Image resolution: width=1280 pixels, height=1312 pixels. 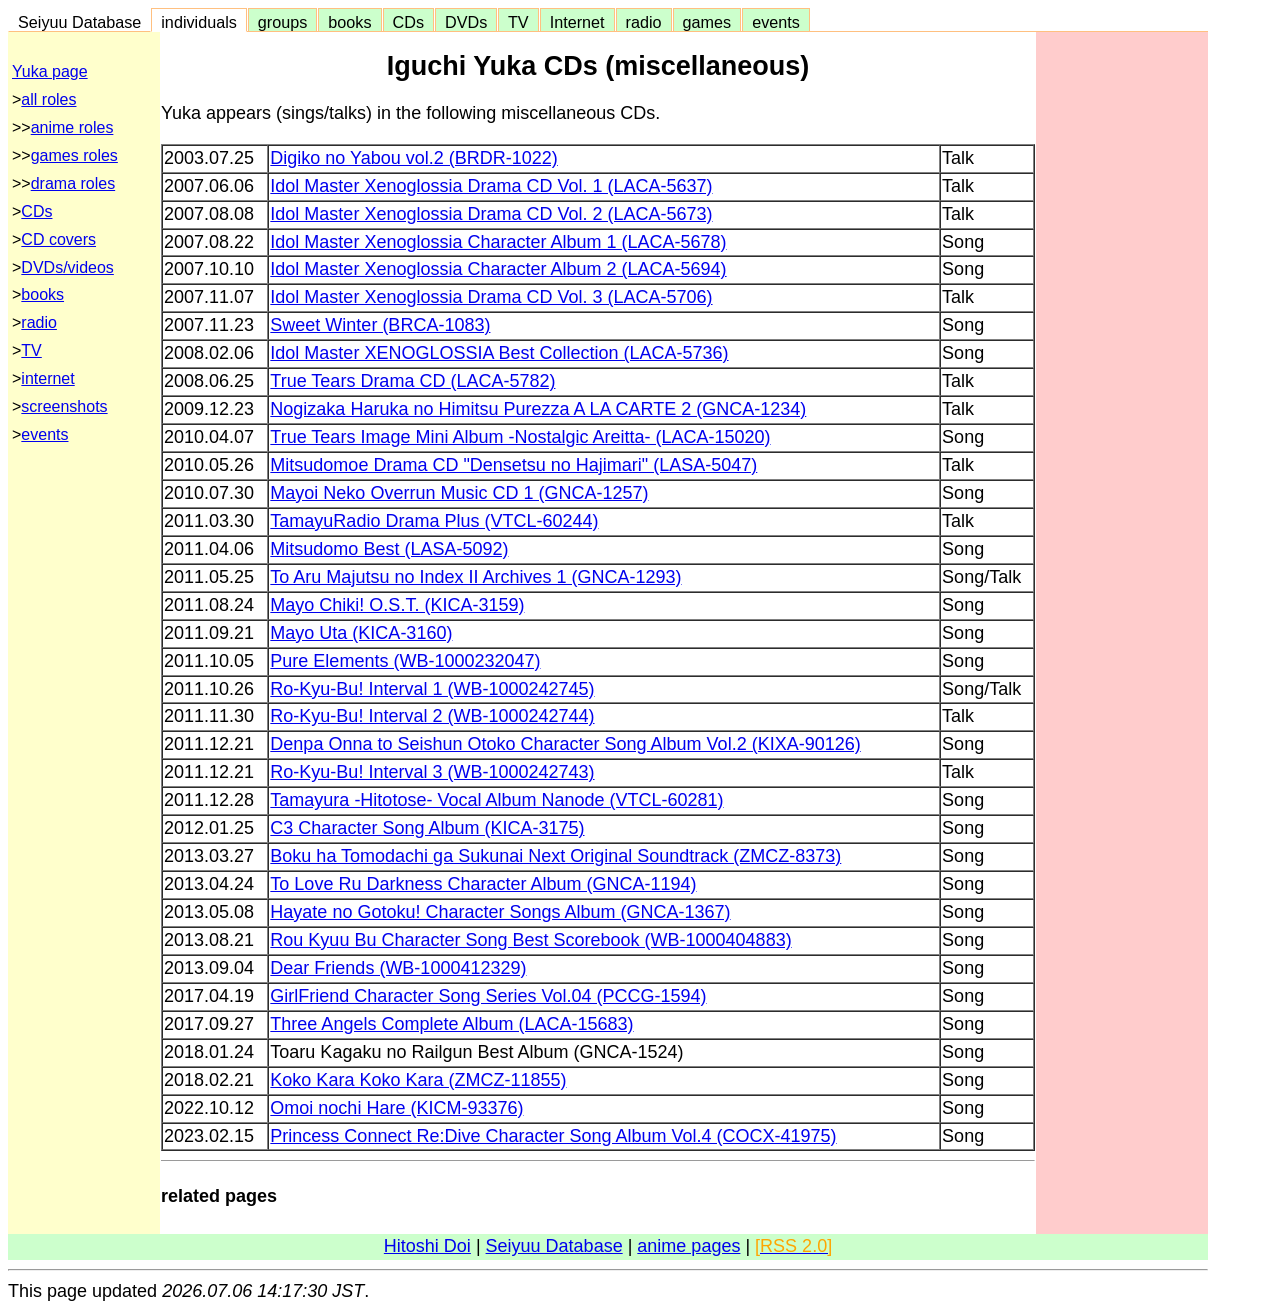 I want to click on radio, so click(x=644, y=22).